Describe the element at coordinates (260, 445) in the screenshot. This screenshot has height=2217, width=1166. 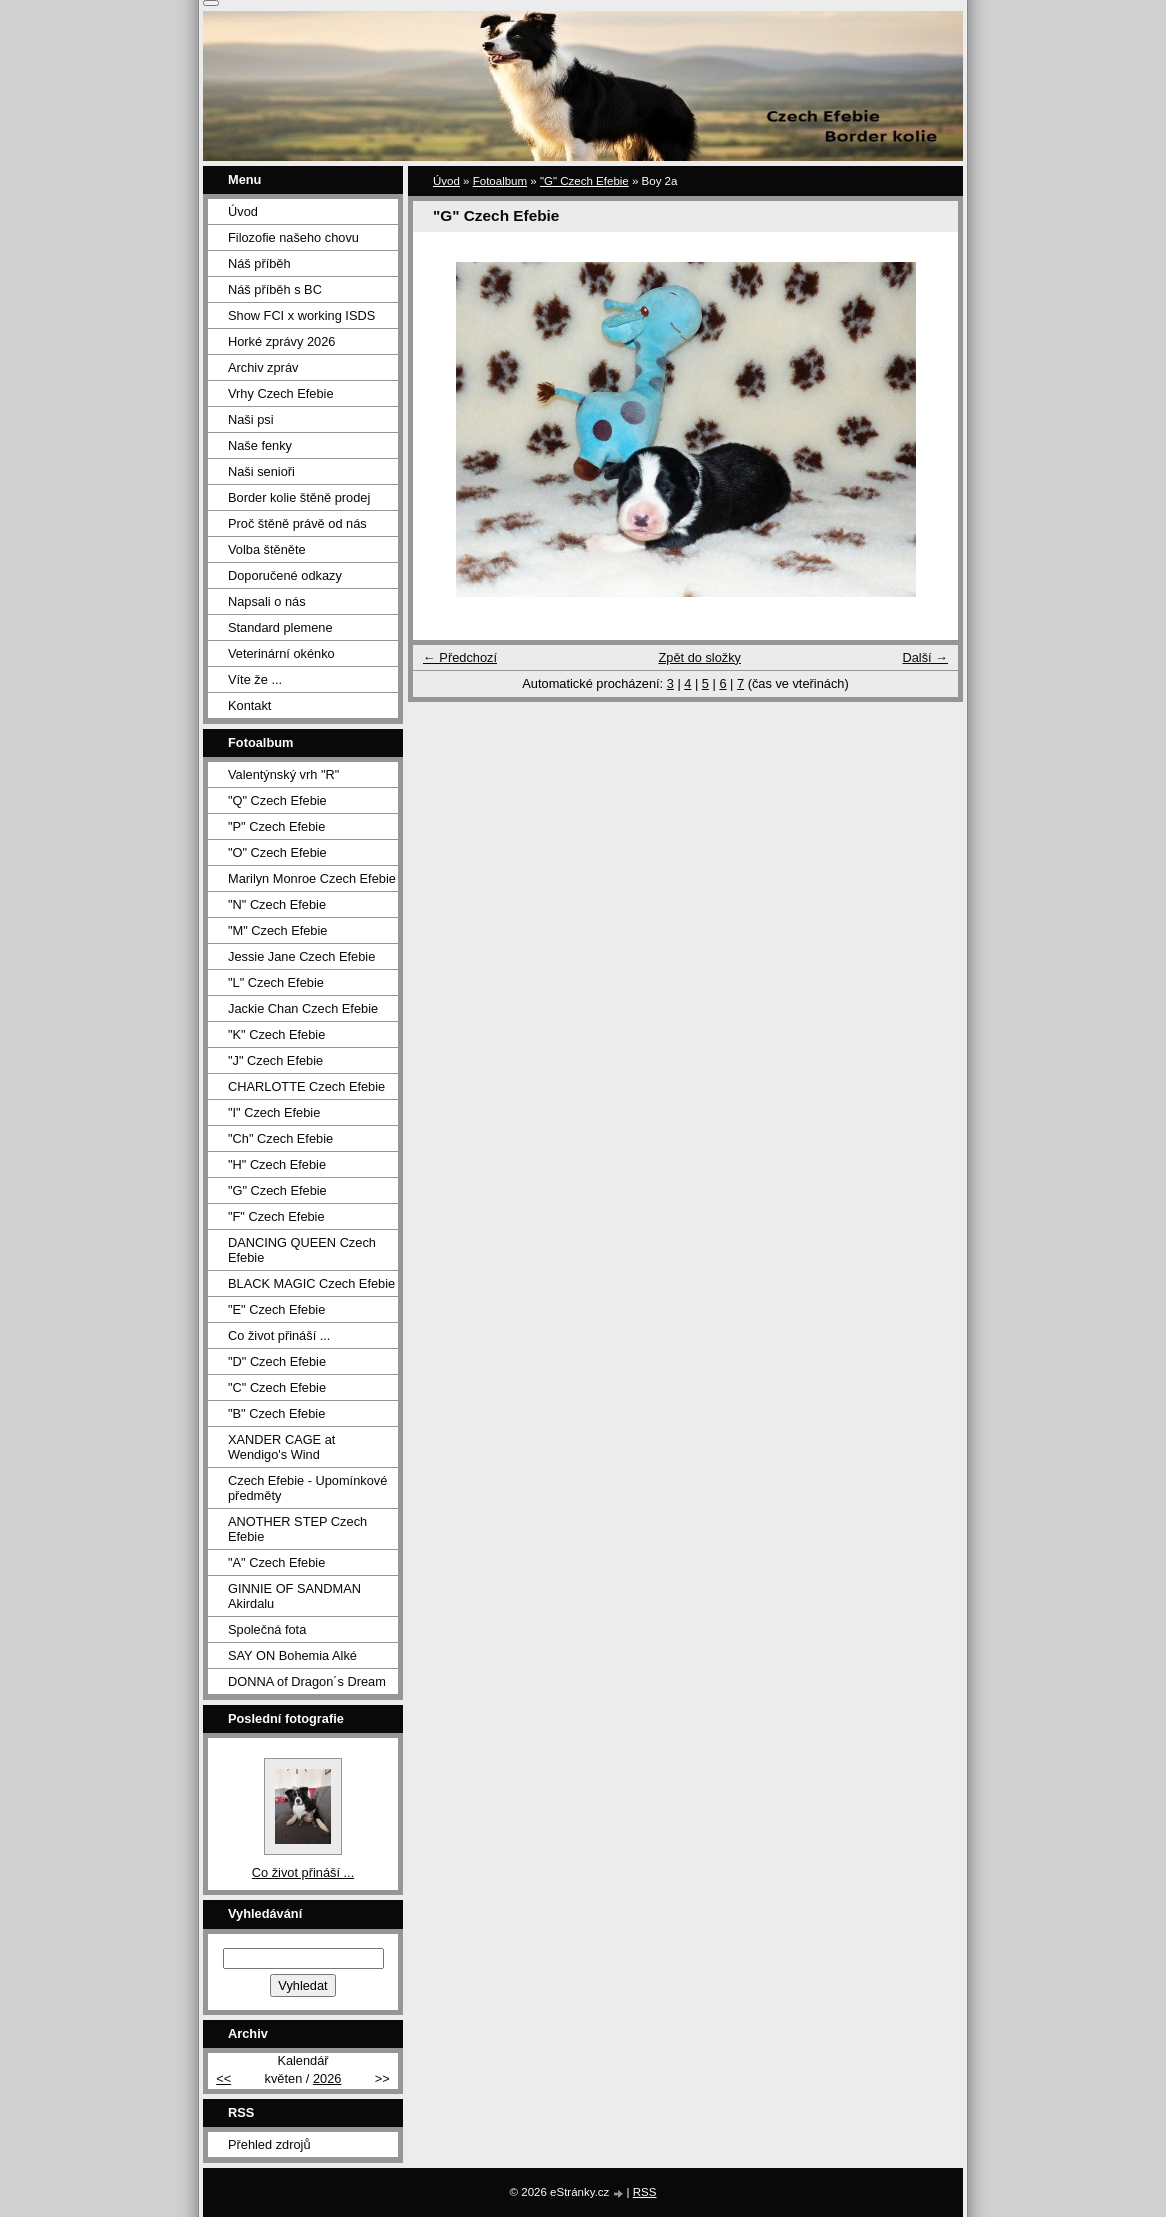
I see `Naše fenky` at that location.